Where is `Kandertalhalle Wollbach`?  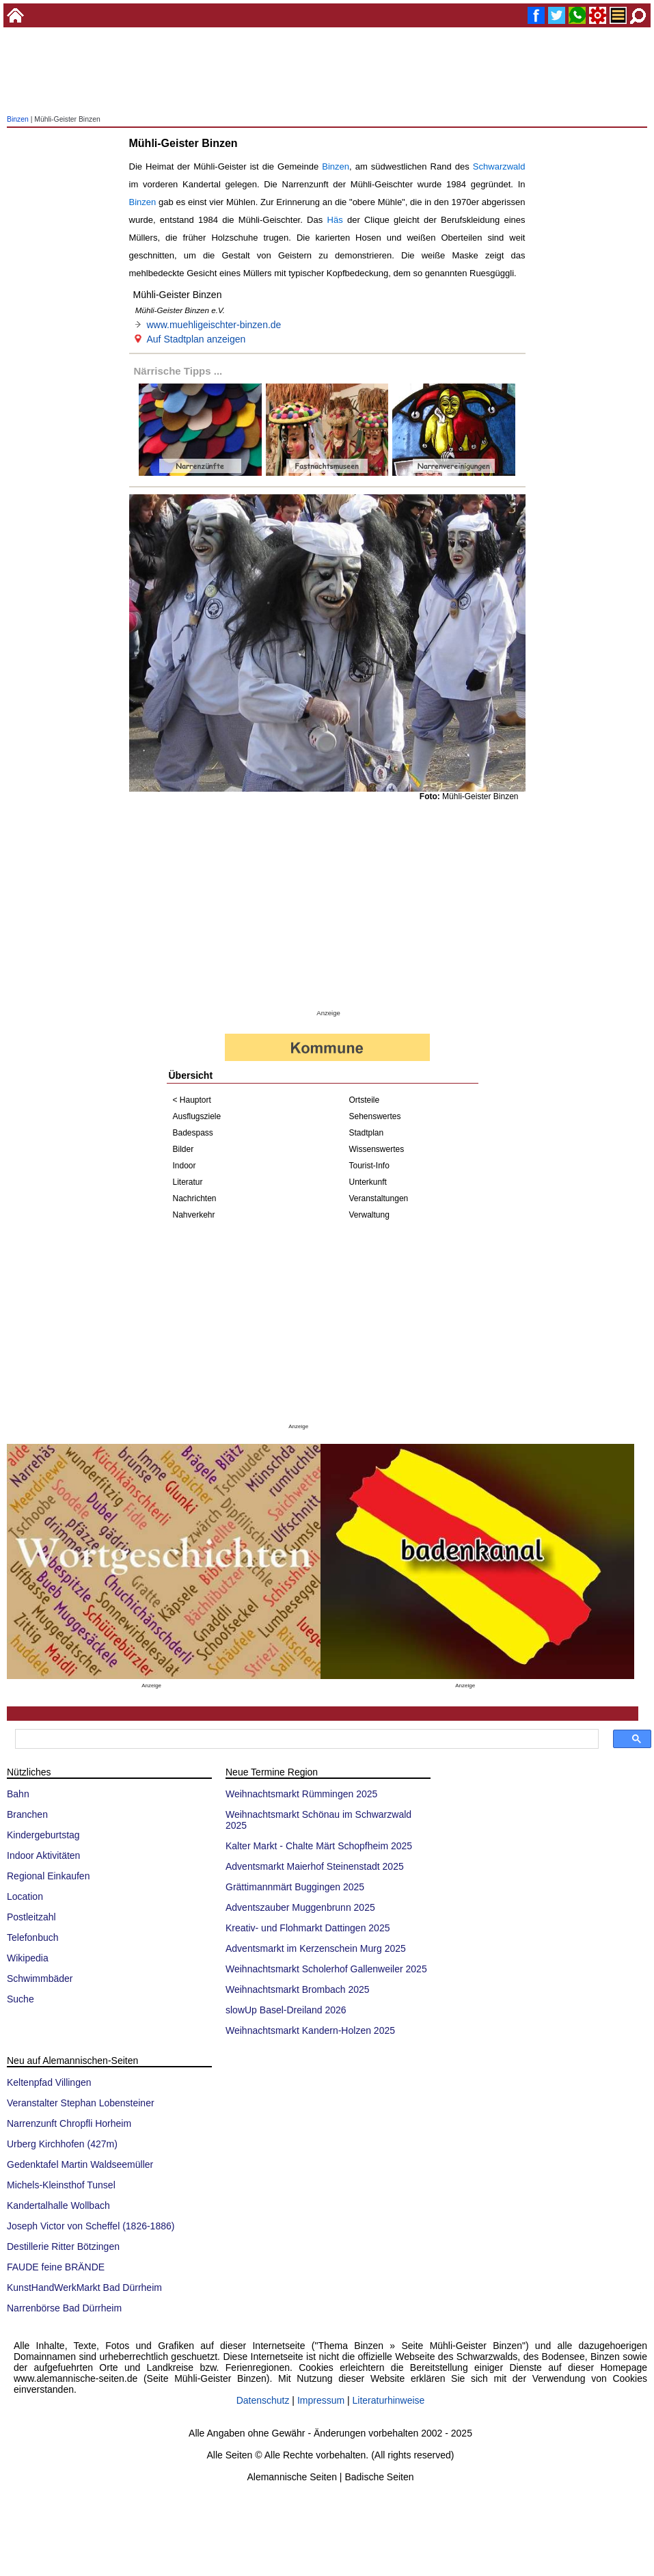 Kandertalhalle Wollbach is located at coordinates (58, 2205).